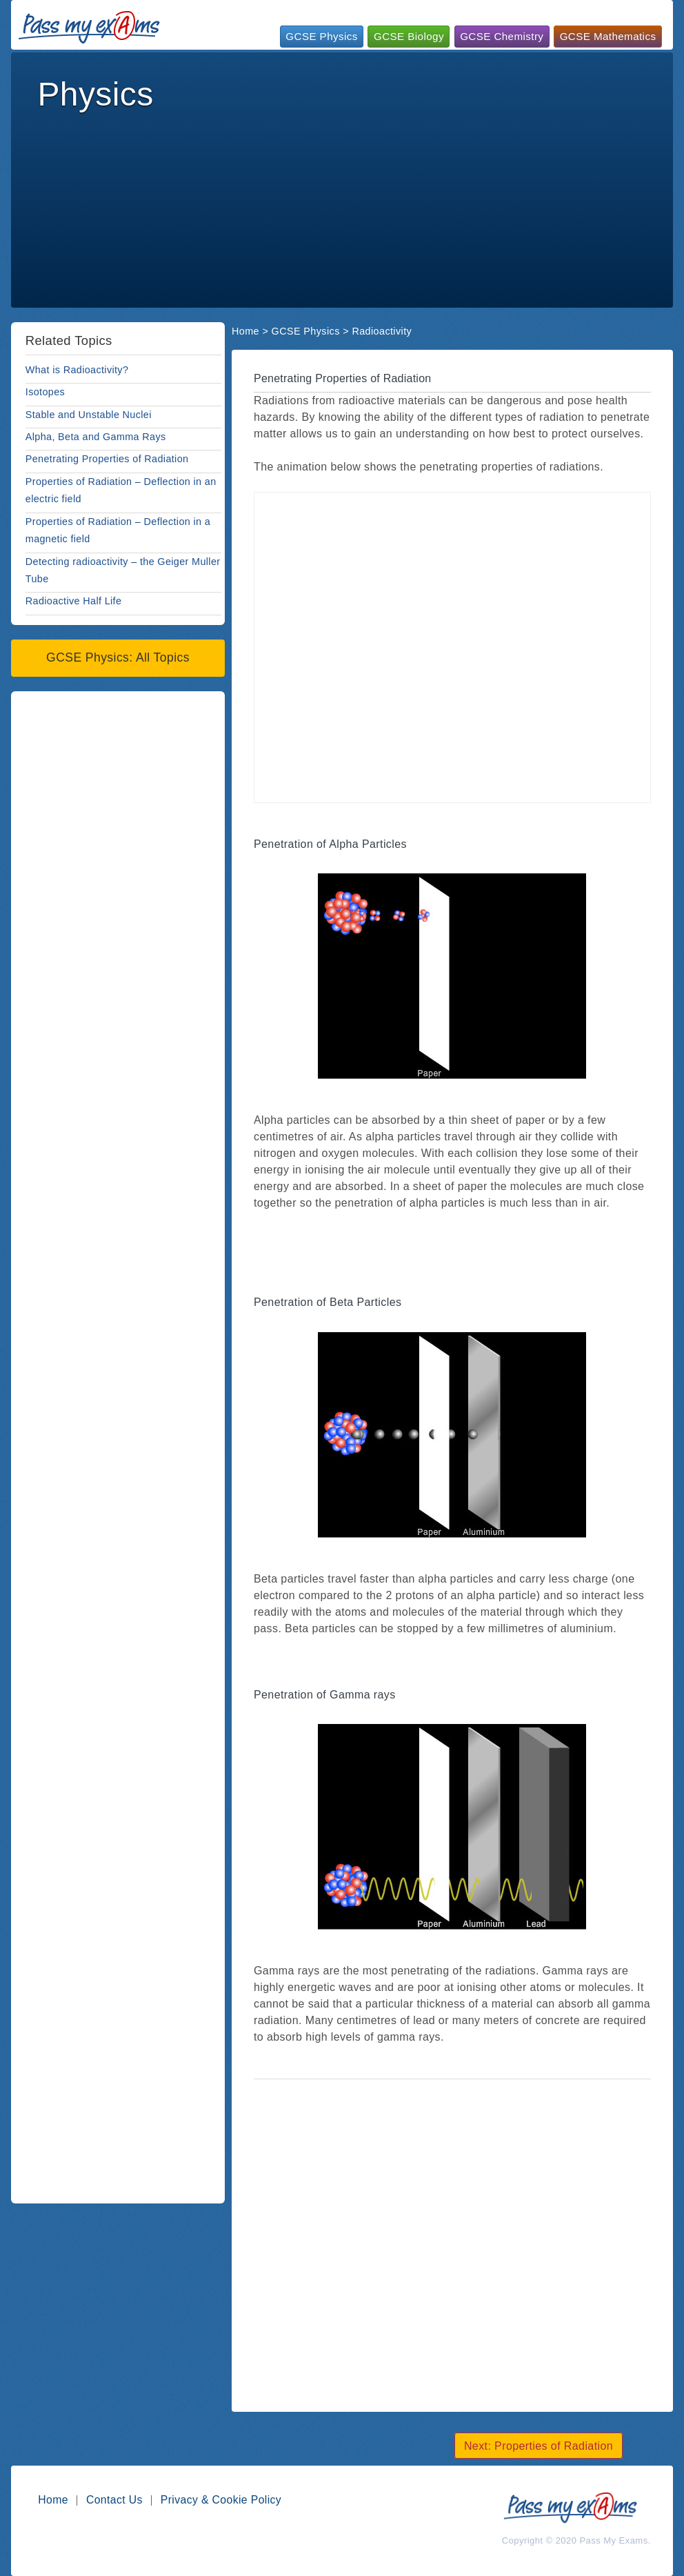  I want to click on GCSE Physics: All Topics, so click(118, 657).